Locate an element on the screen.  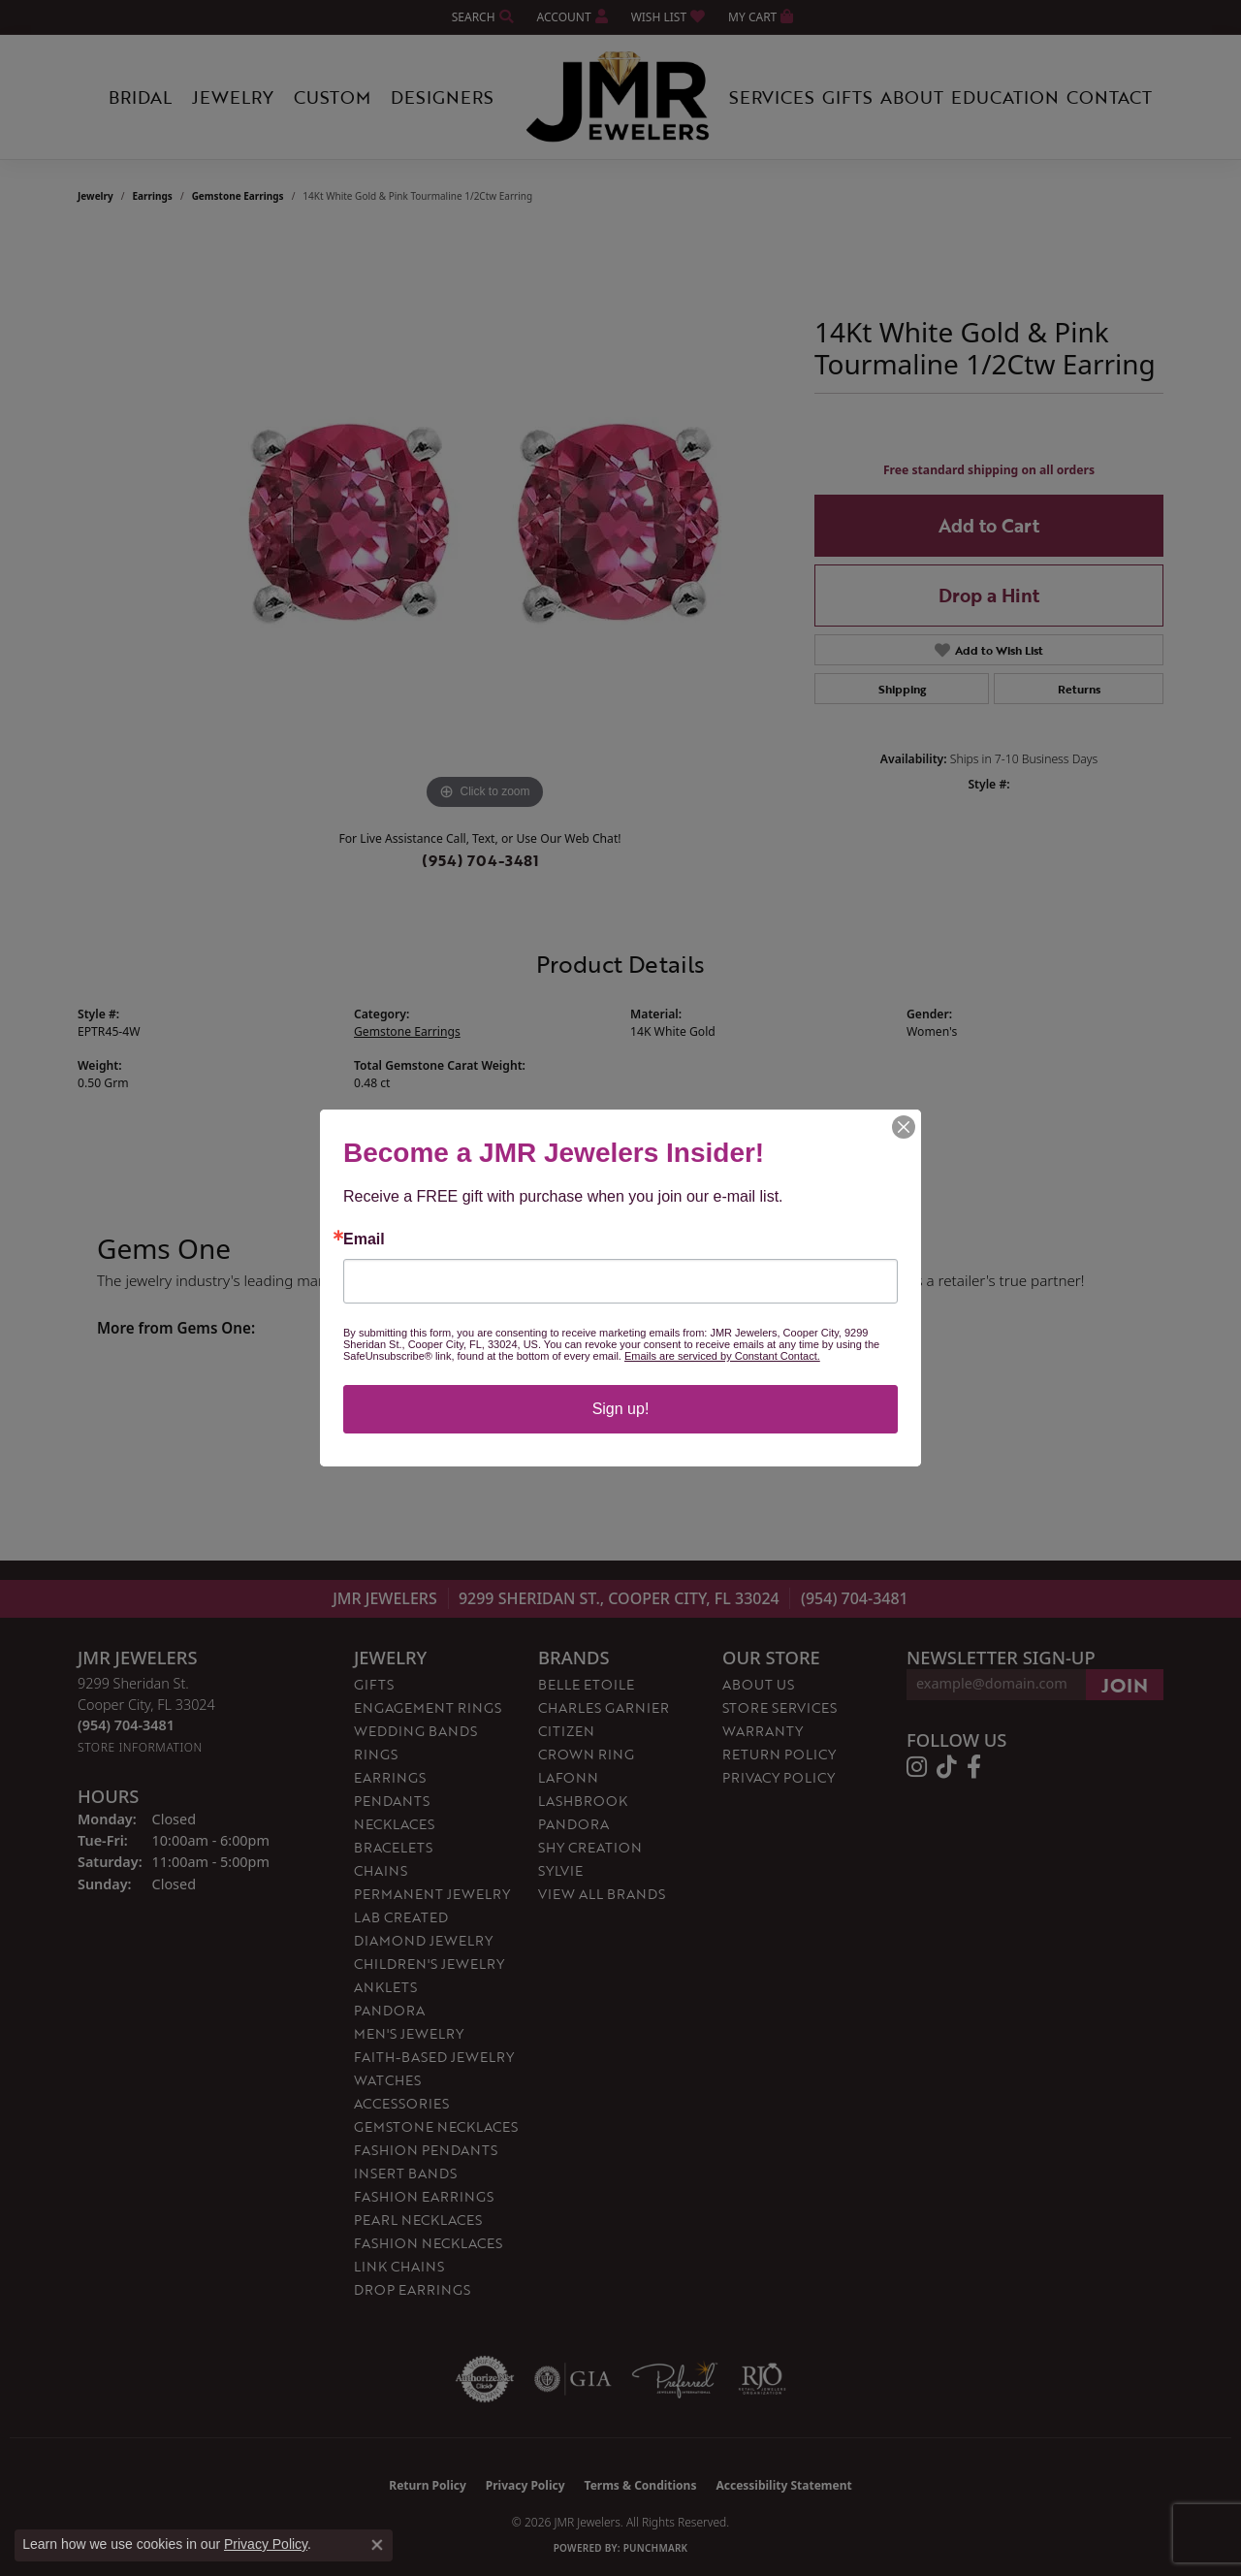
[JMR Jewelers logo - Go to homepage] is located at coordinates (620, 96).